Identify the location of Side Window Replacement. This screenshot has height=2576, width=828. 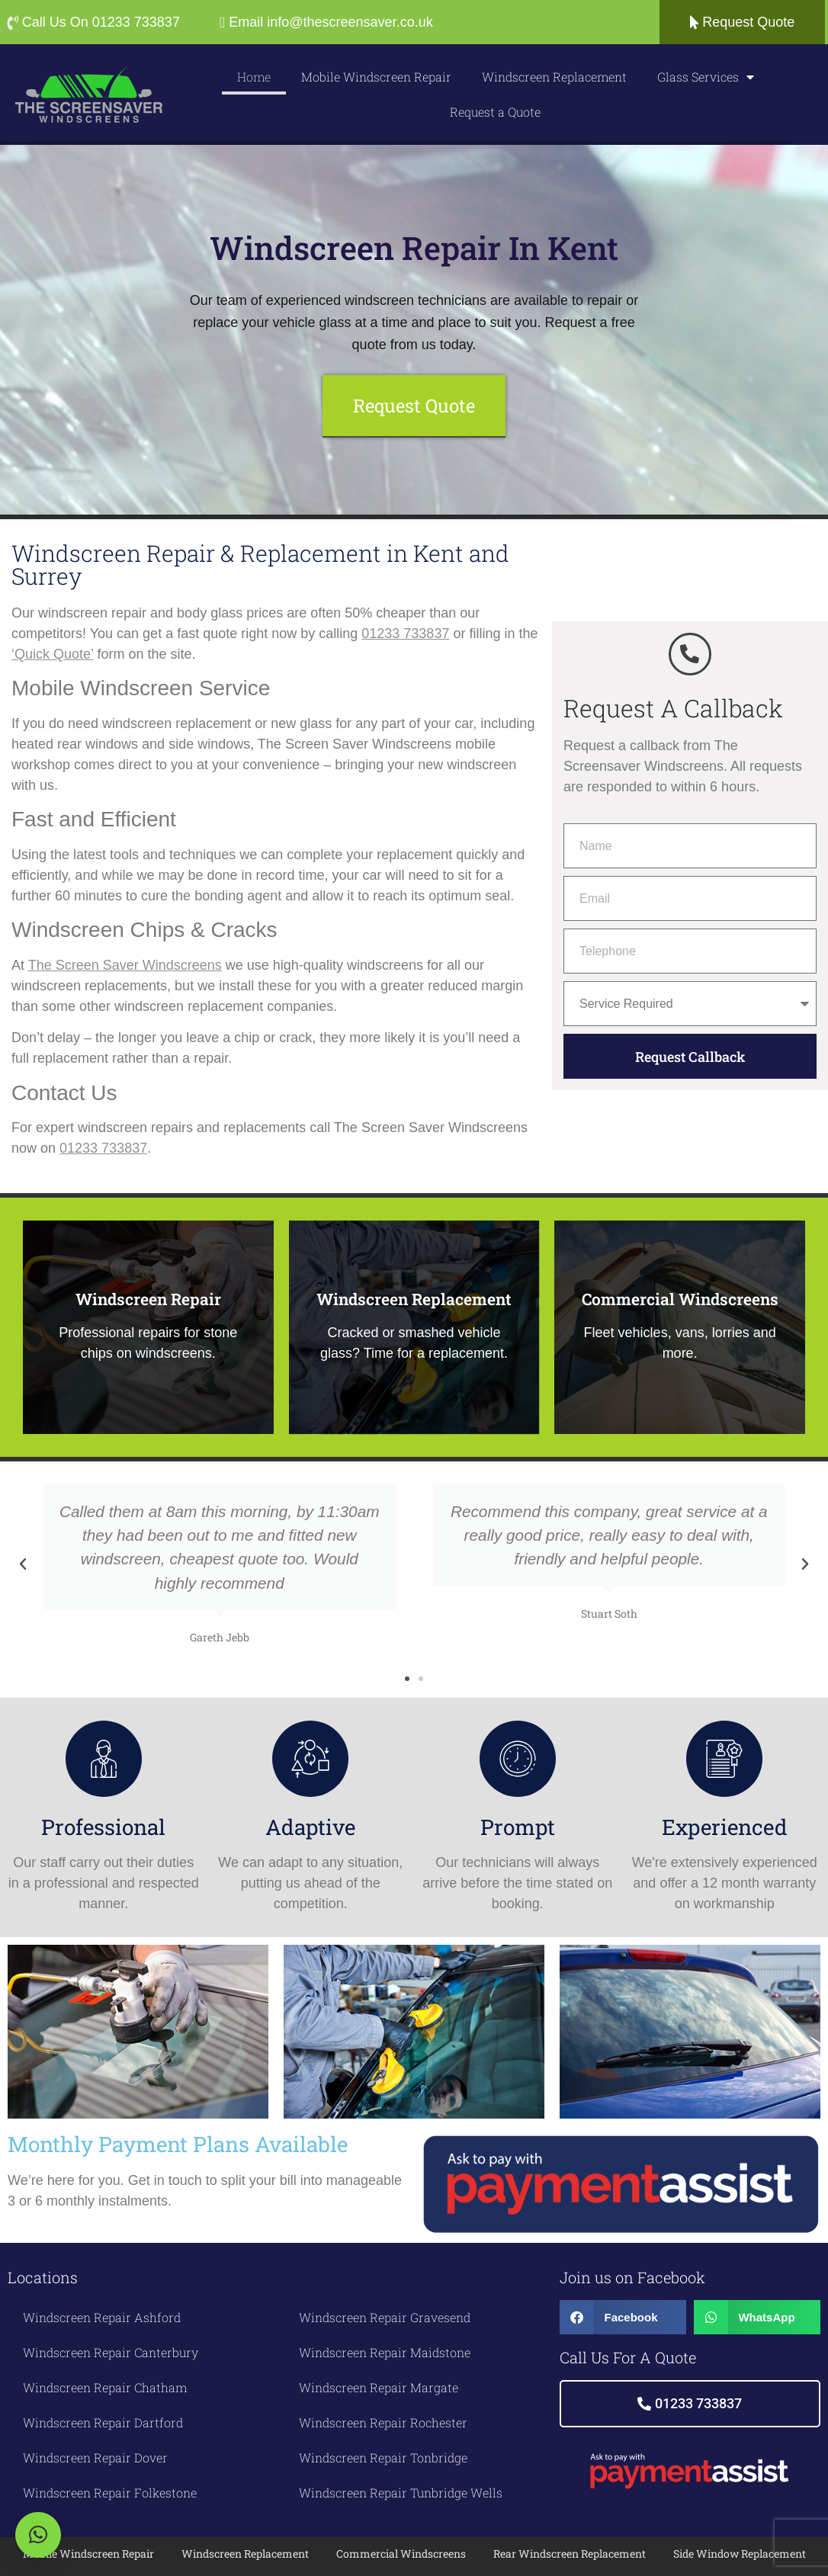
(739, 2553).